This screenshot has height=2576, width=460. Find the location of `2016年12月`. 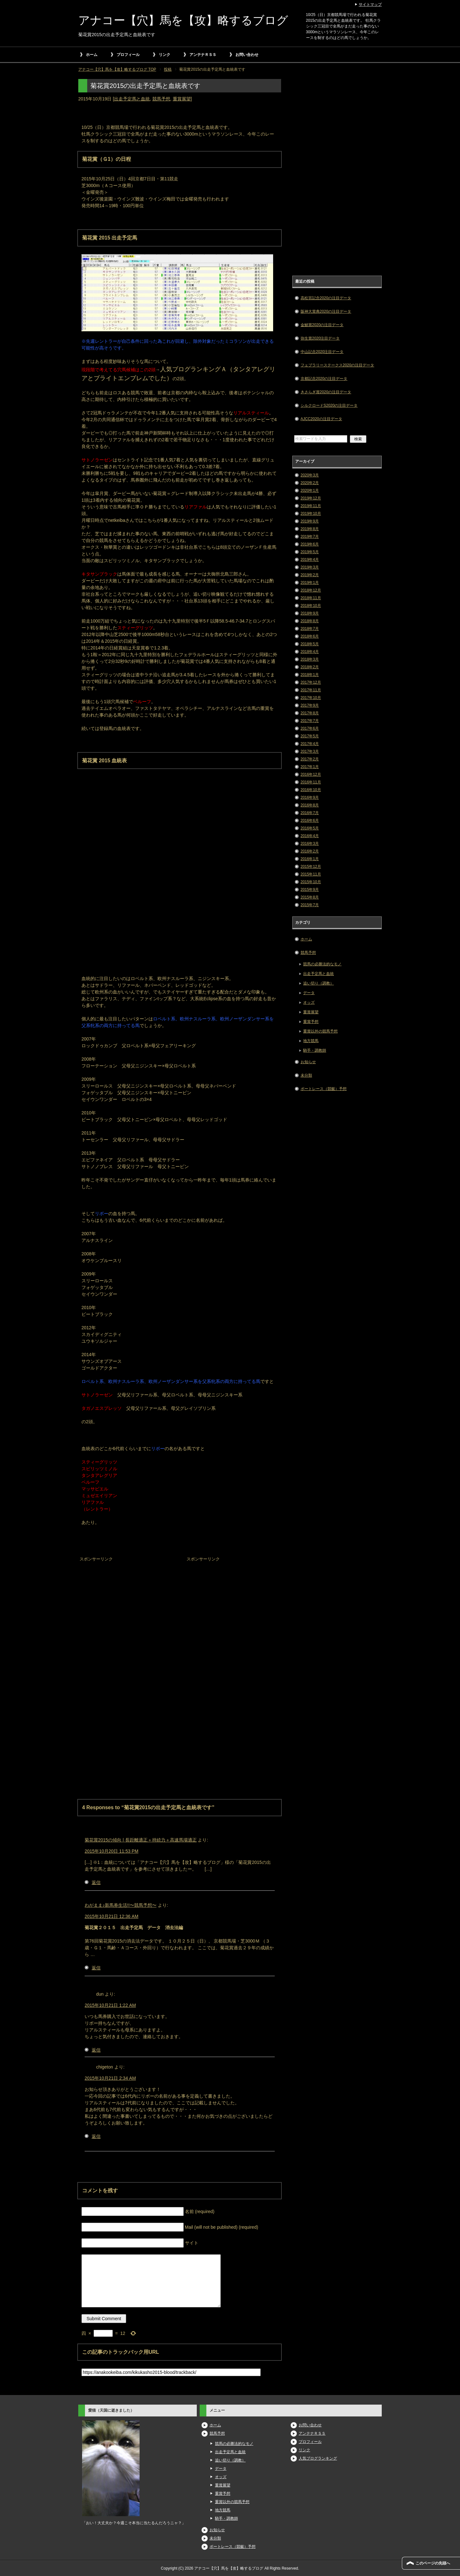

2016年12月 is located at coordinates (311, 774).